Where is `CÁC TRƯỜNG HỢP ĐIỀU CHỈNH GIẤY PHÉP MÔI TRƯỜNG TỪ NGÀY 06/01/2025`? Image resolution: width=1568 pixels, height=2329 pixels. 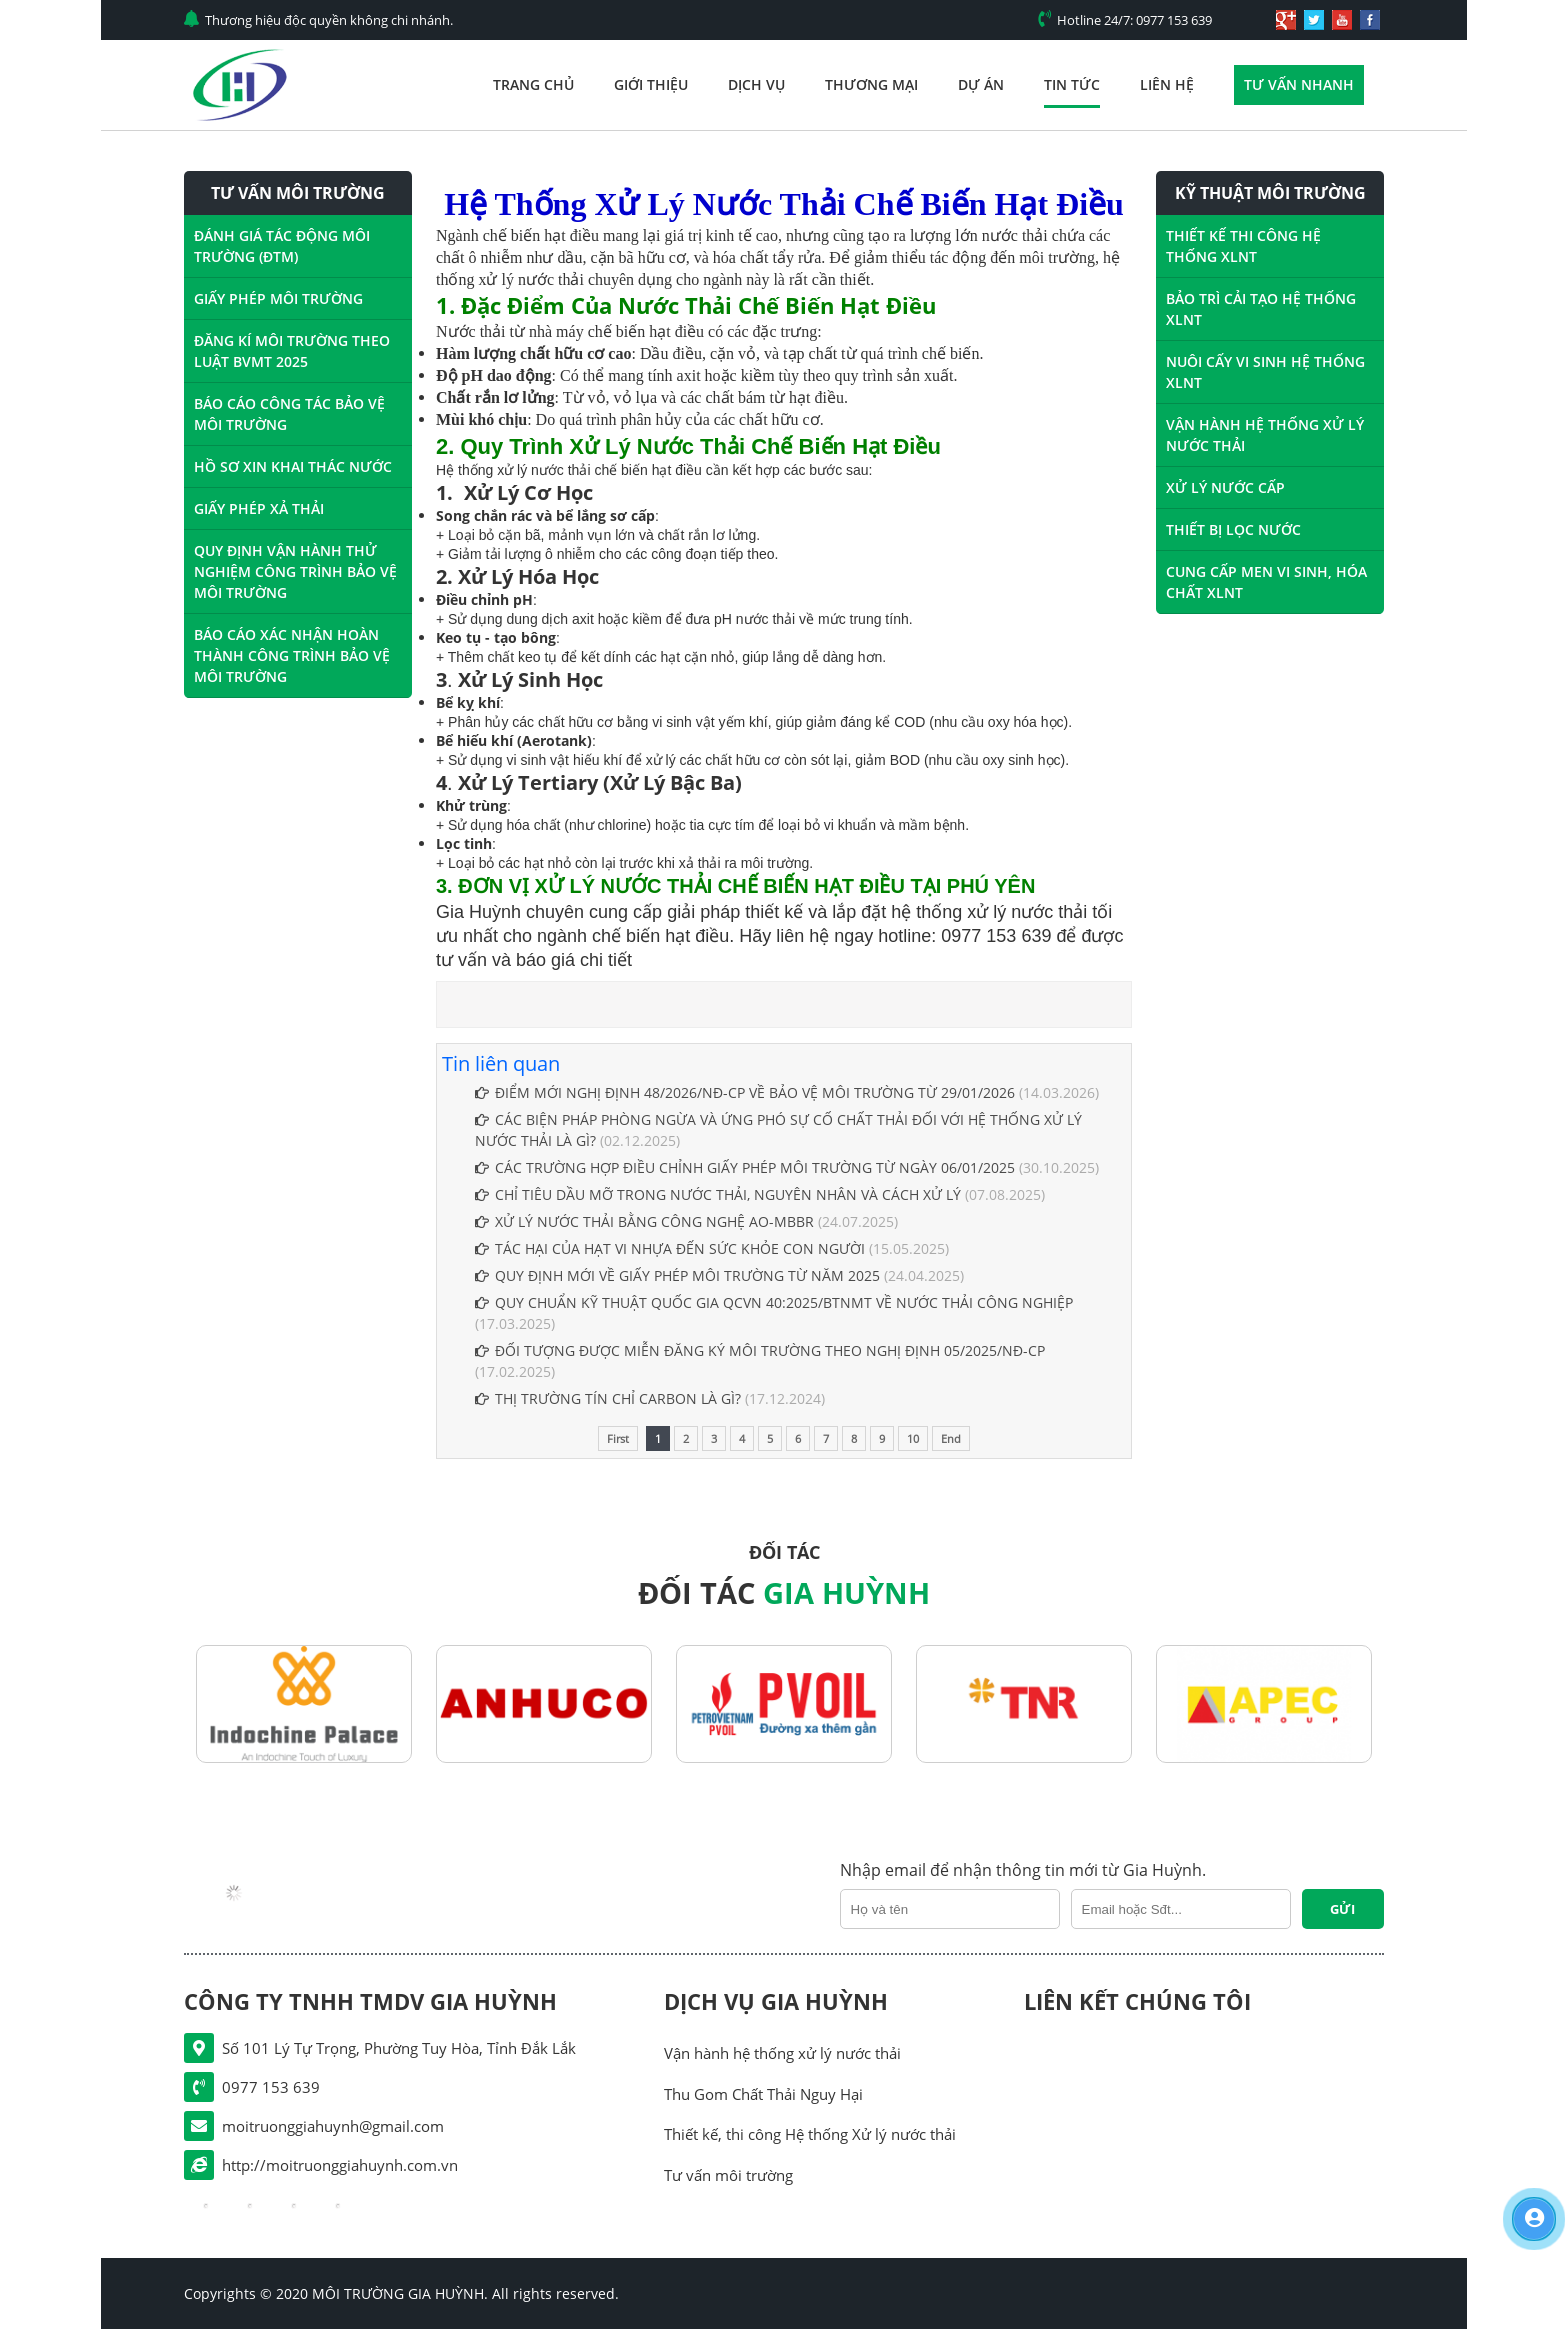
CÁC TRƯỜNG HỢP ĐIỀU CHỈNH GIẤY PHÉP MÔI TRƯỜNG TỪ NGÀY 06/01/2025 is located at coordinates (745, 1167).